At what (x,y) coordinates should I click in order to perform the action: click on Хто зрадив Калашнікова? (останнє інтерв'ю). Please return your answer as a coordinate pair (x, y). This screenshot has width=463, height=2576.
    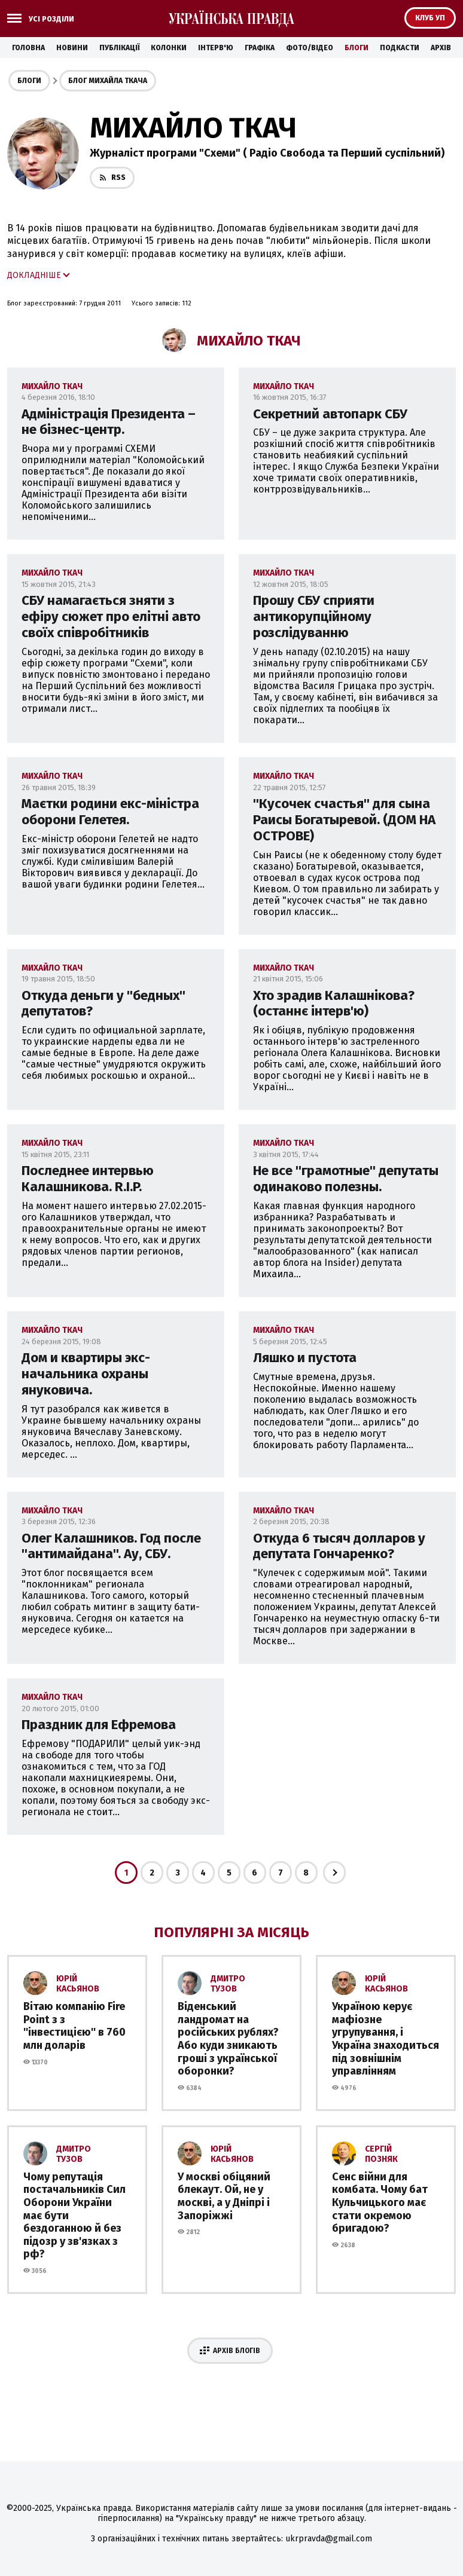
    Looking at the image, I should click on (334, 1003).